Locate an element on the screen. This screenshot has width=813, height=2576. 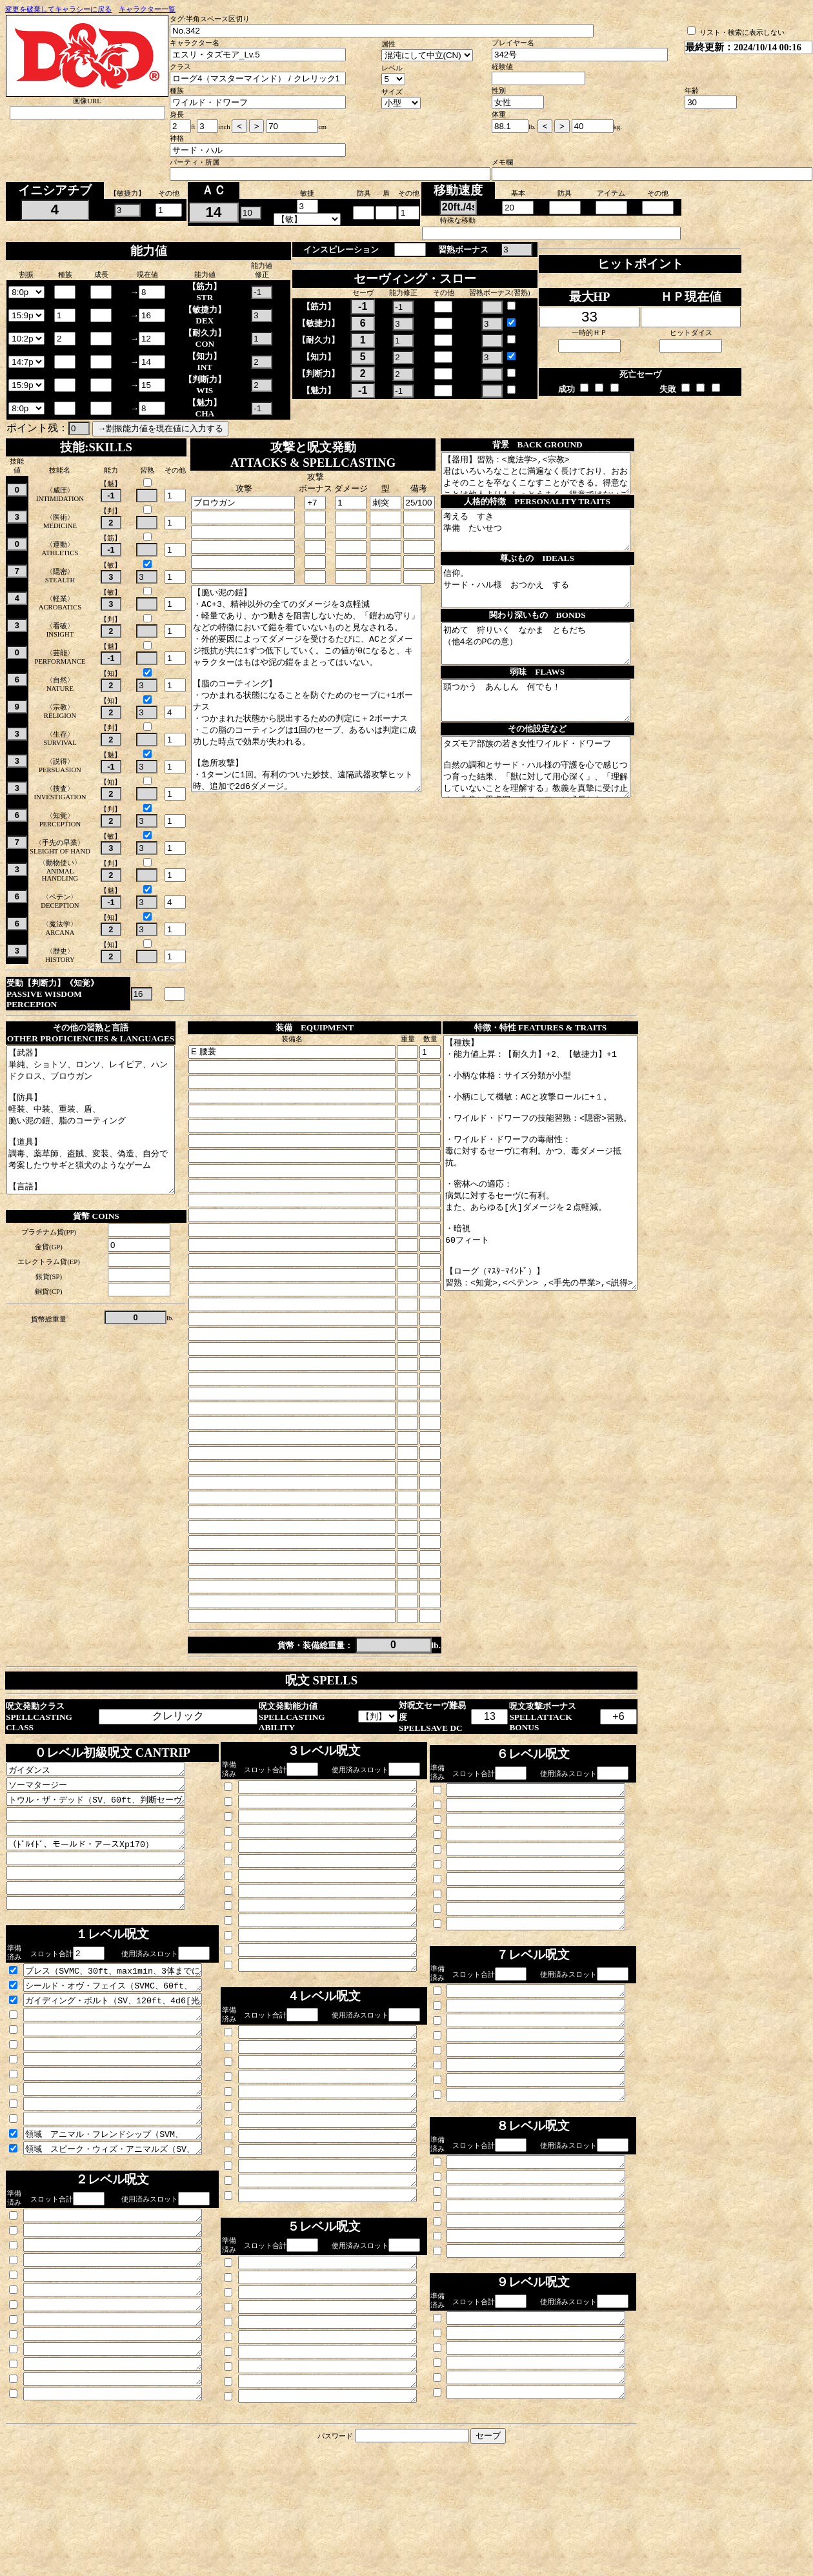
\n\n is located at coordinates (26, 292).